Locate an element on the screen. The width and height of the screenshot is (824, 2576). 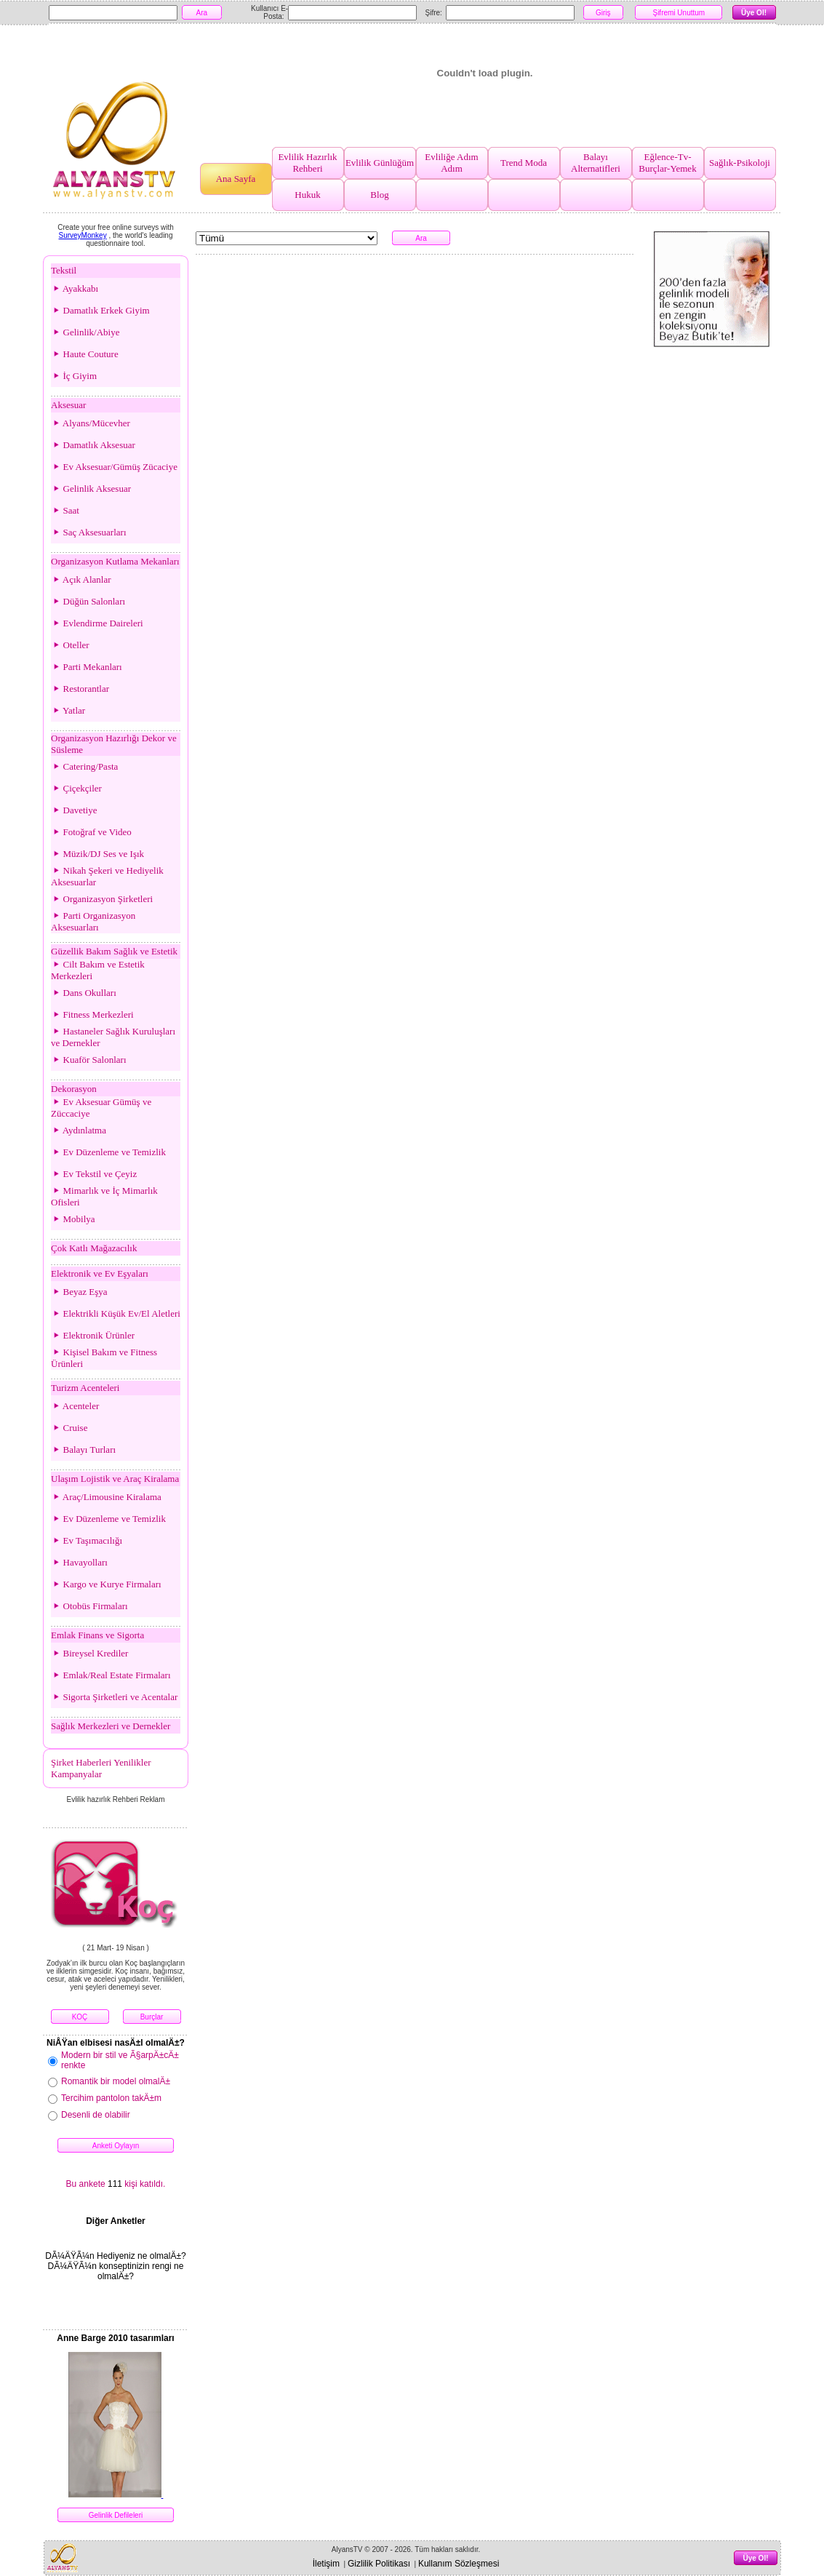
Evlilik Günlüğüm is located at coordinates (379, 162).